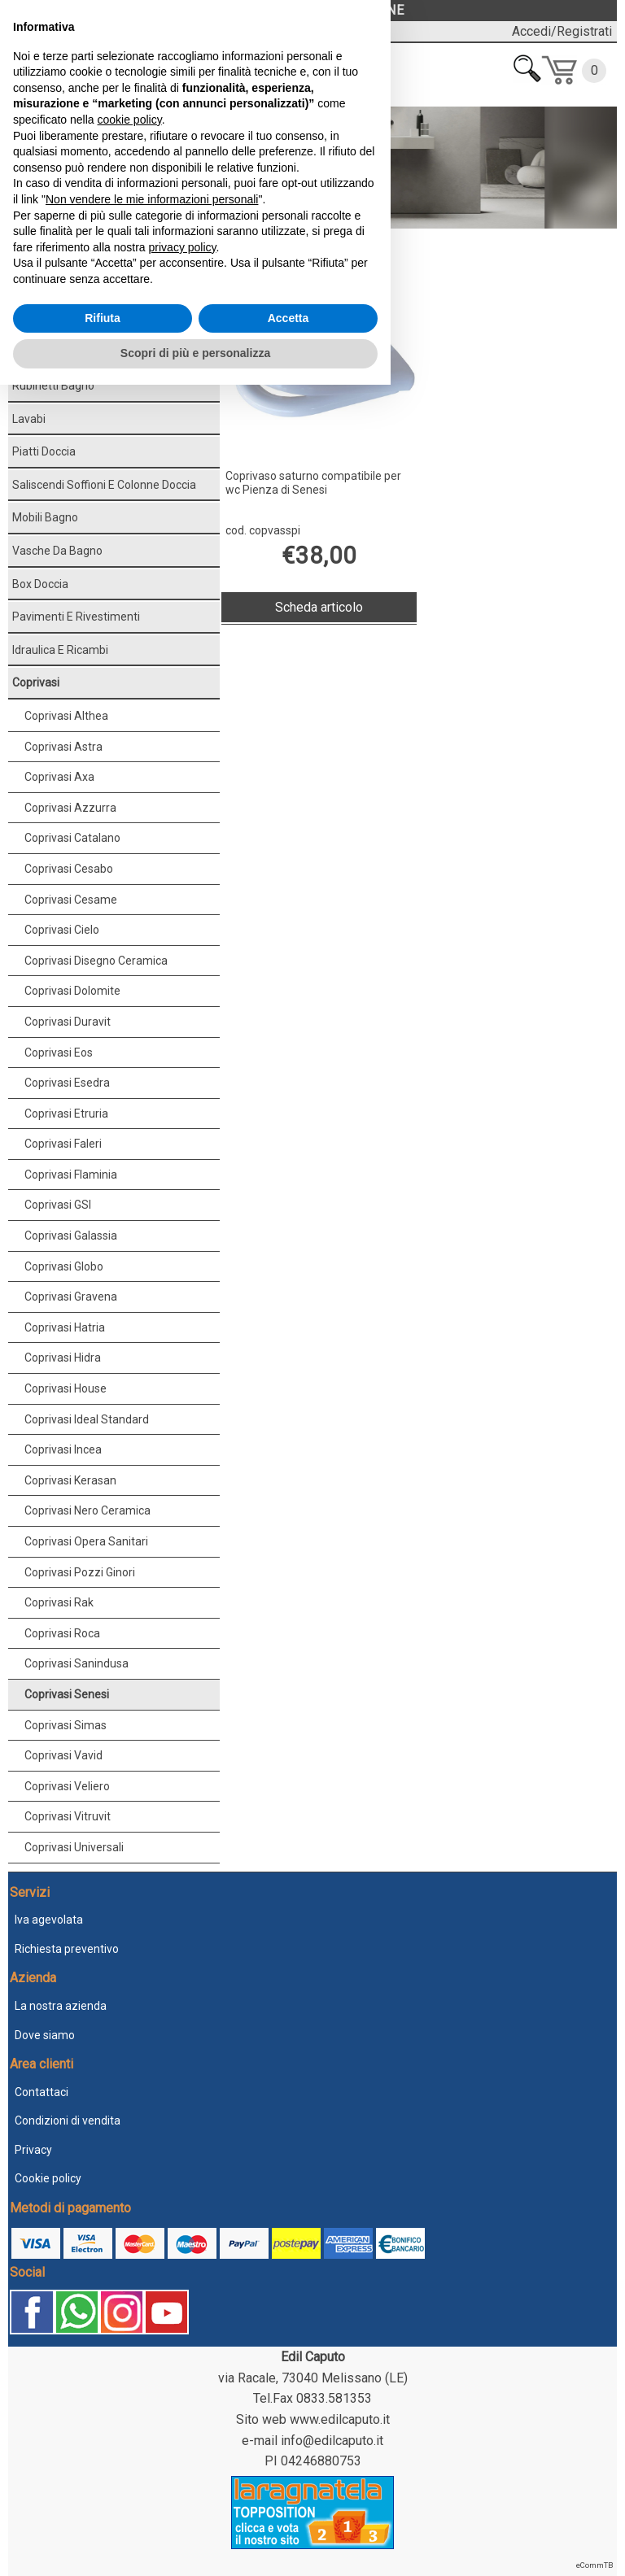 This screenshot has height=2576, width=625. What do you see at coordinates (66, 1694) in the screenshot?
I see `Coprivasi Senesi` at bounding box center [66, 1694].